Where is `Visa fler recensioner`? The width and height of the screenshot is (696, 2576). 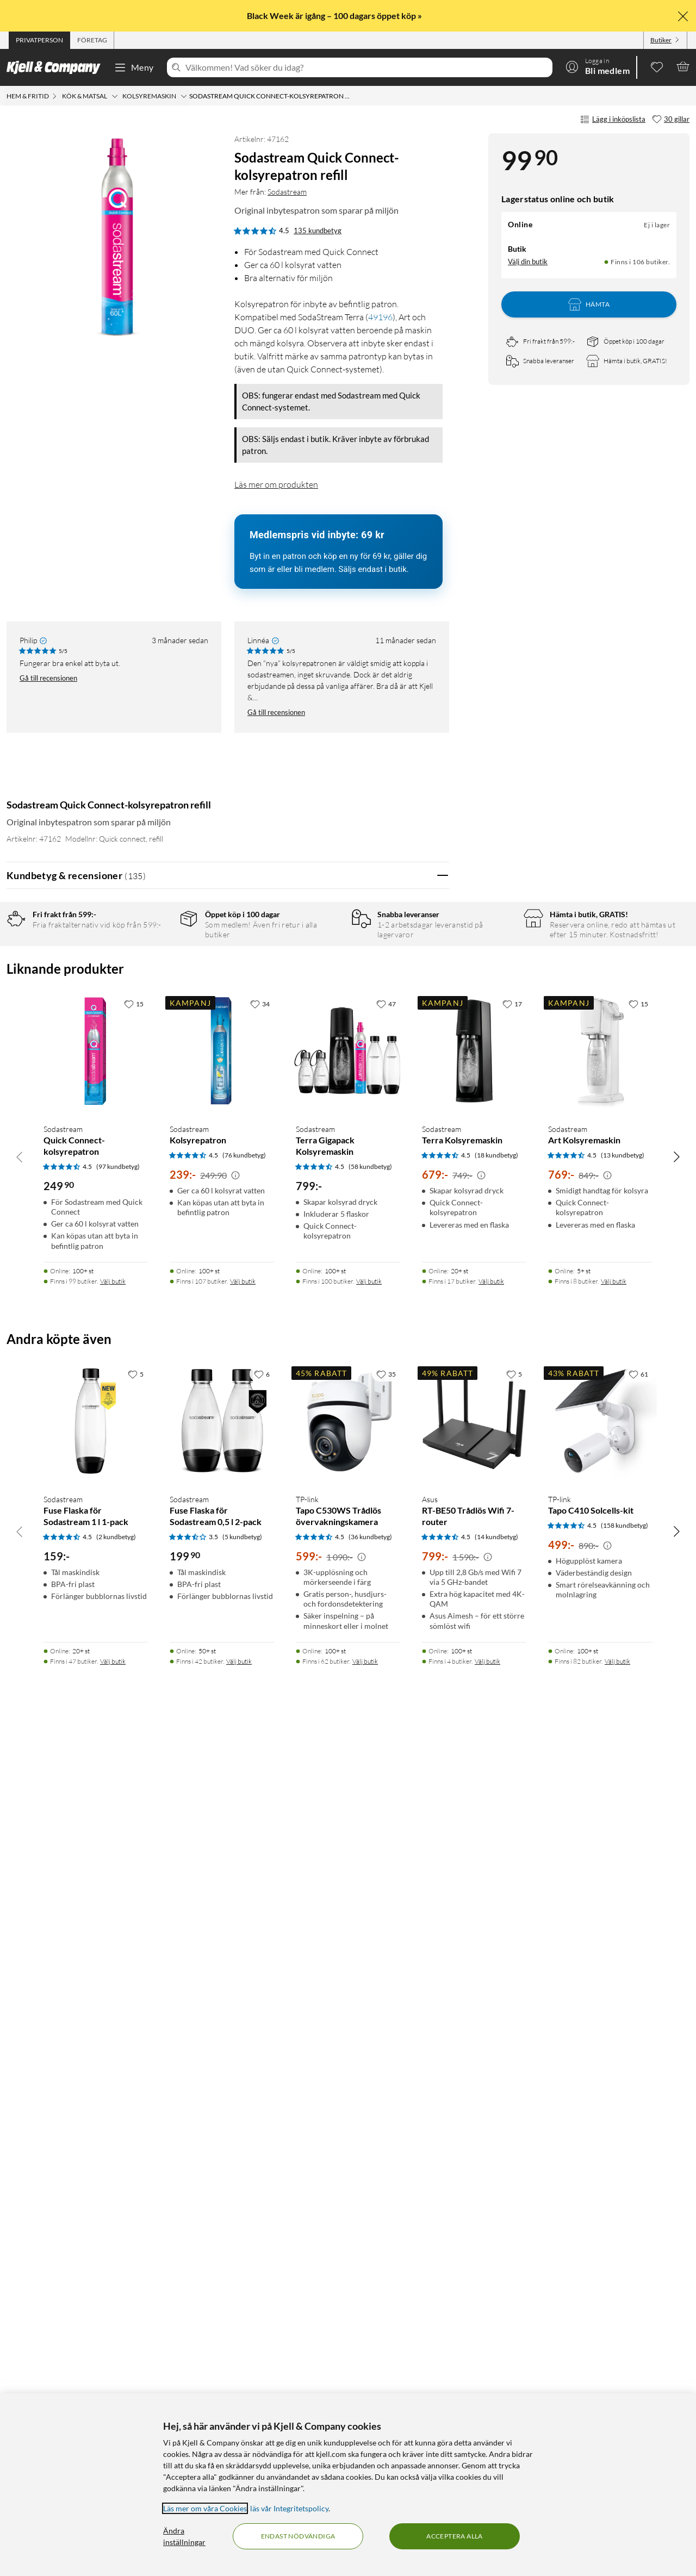 Visa fler recensioner is located at coordinates (227, 1659).